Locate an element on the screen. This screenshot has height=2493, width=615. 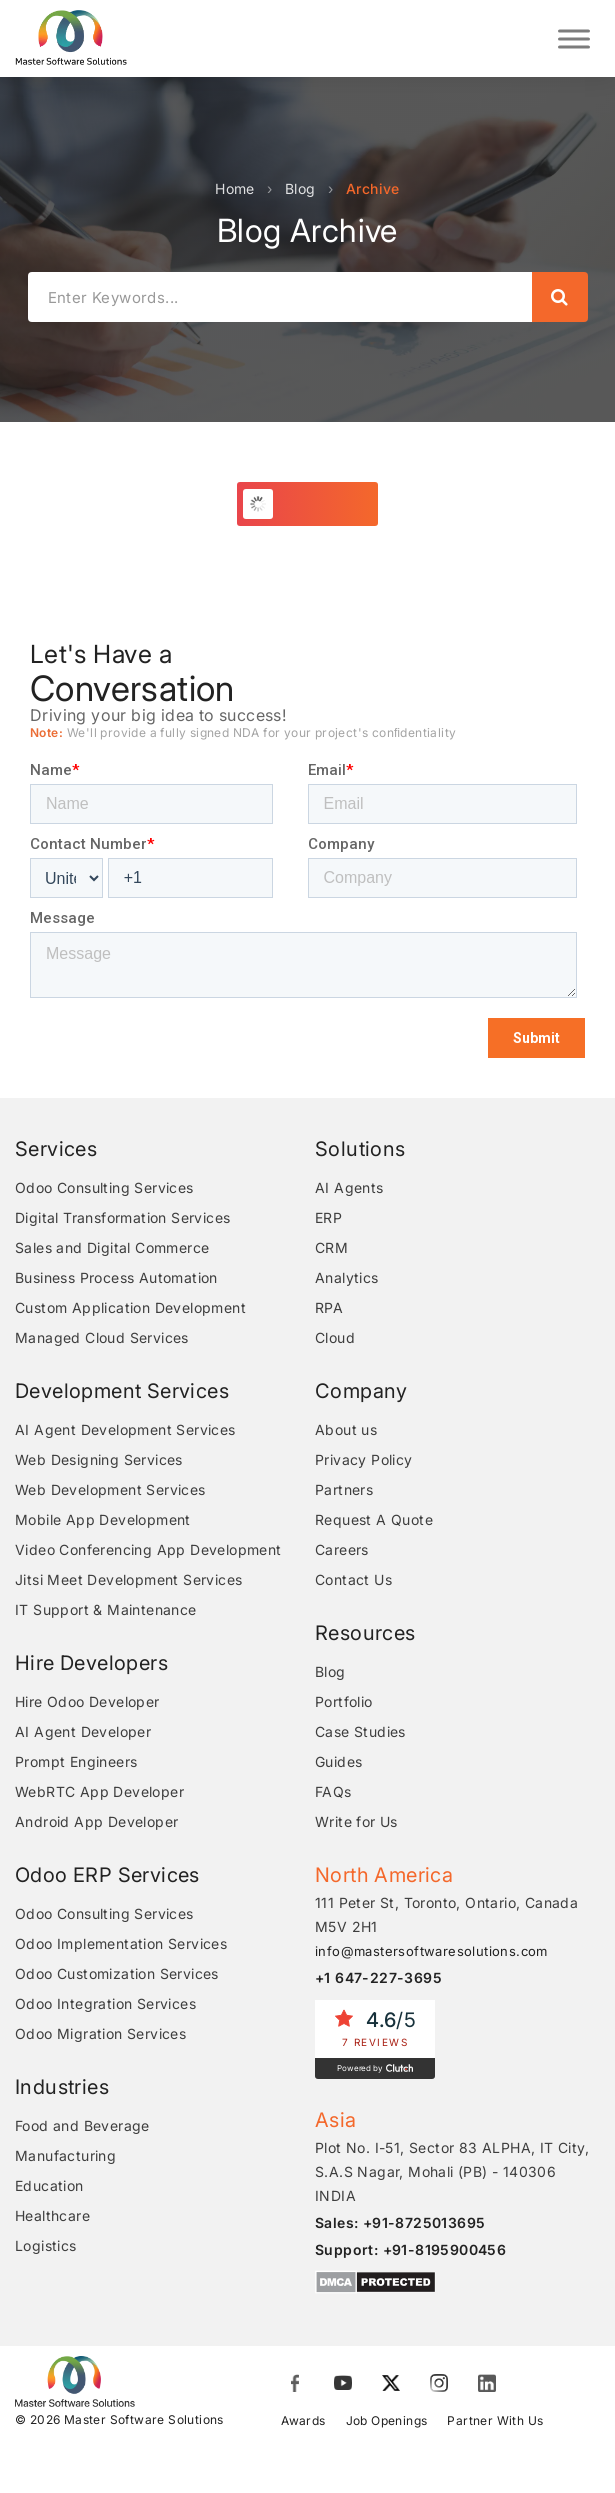
info@mastersoftwaresolutions.com is located at coordinates (431, 1951).